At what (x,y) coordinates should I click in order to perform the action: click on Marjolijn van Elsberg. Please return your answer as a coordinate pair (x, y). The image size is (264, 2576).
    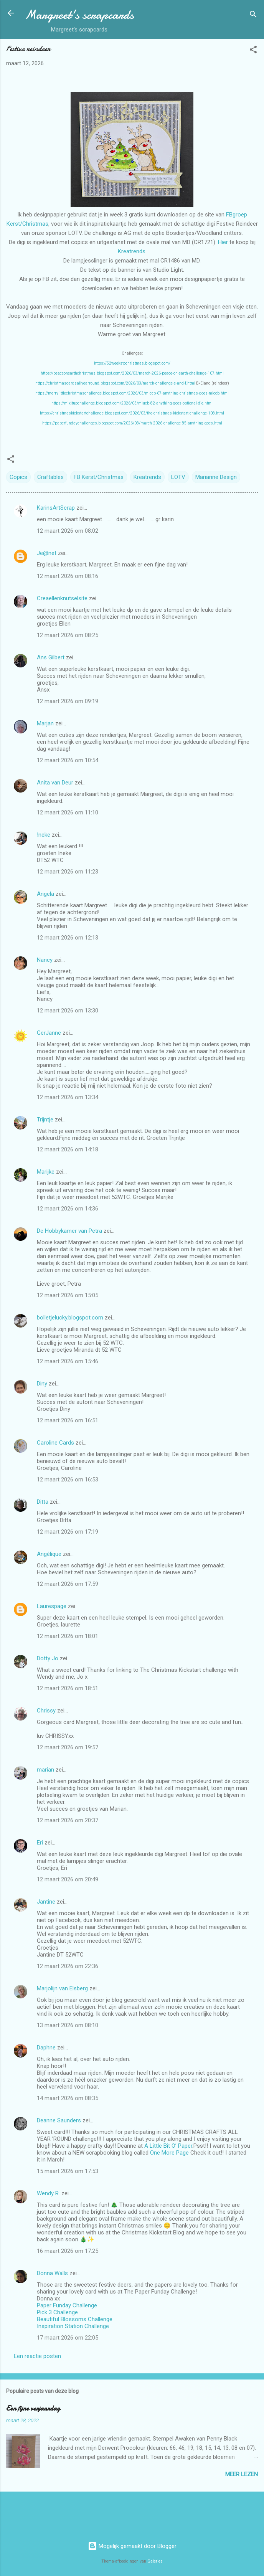
    Looking at the image, I should click on (62, 1988).